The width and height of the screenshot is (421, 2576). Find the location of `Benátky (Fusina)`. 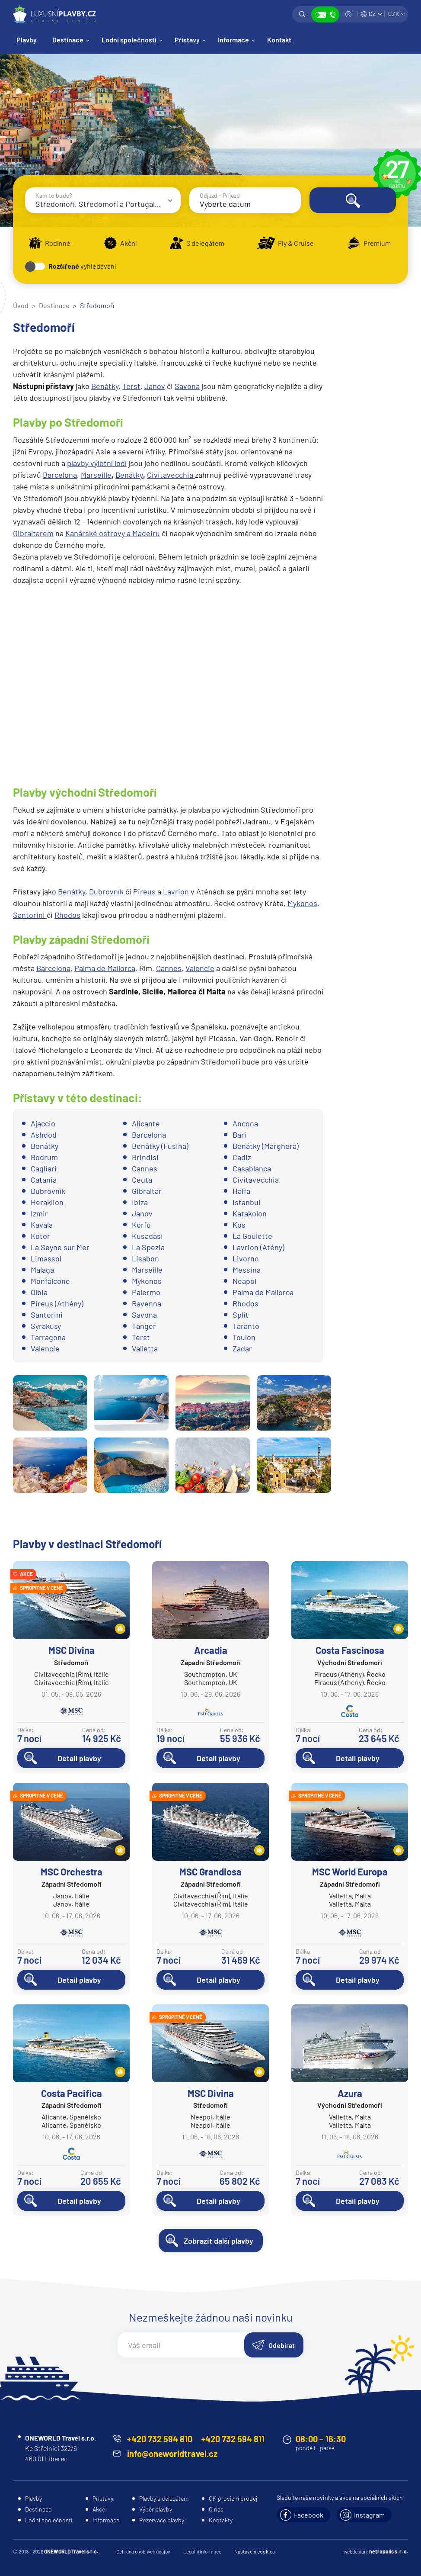

Benátky (Fusina) is located at coordinates (160, 1146).